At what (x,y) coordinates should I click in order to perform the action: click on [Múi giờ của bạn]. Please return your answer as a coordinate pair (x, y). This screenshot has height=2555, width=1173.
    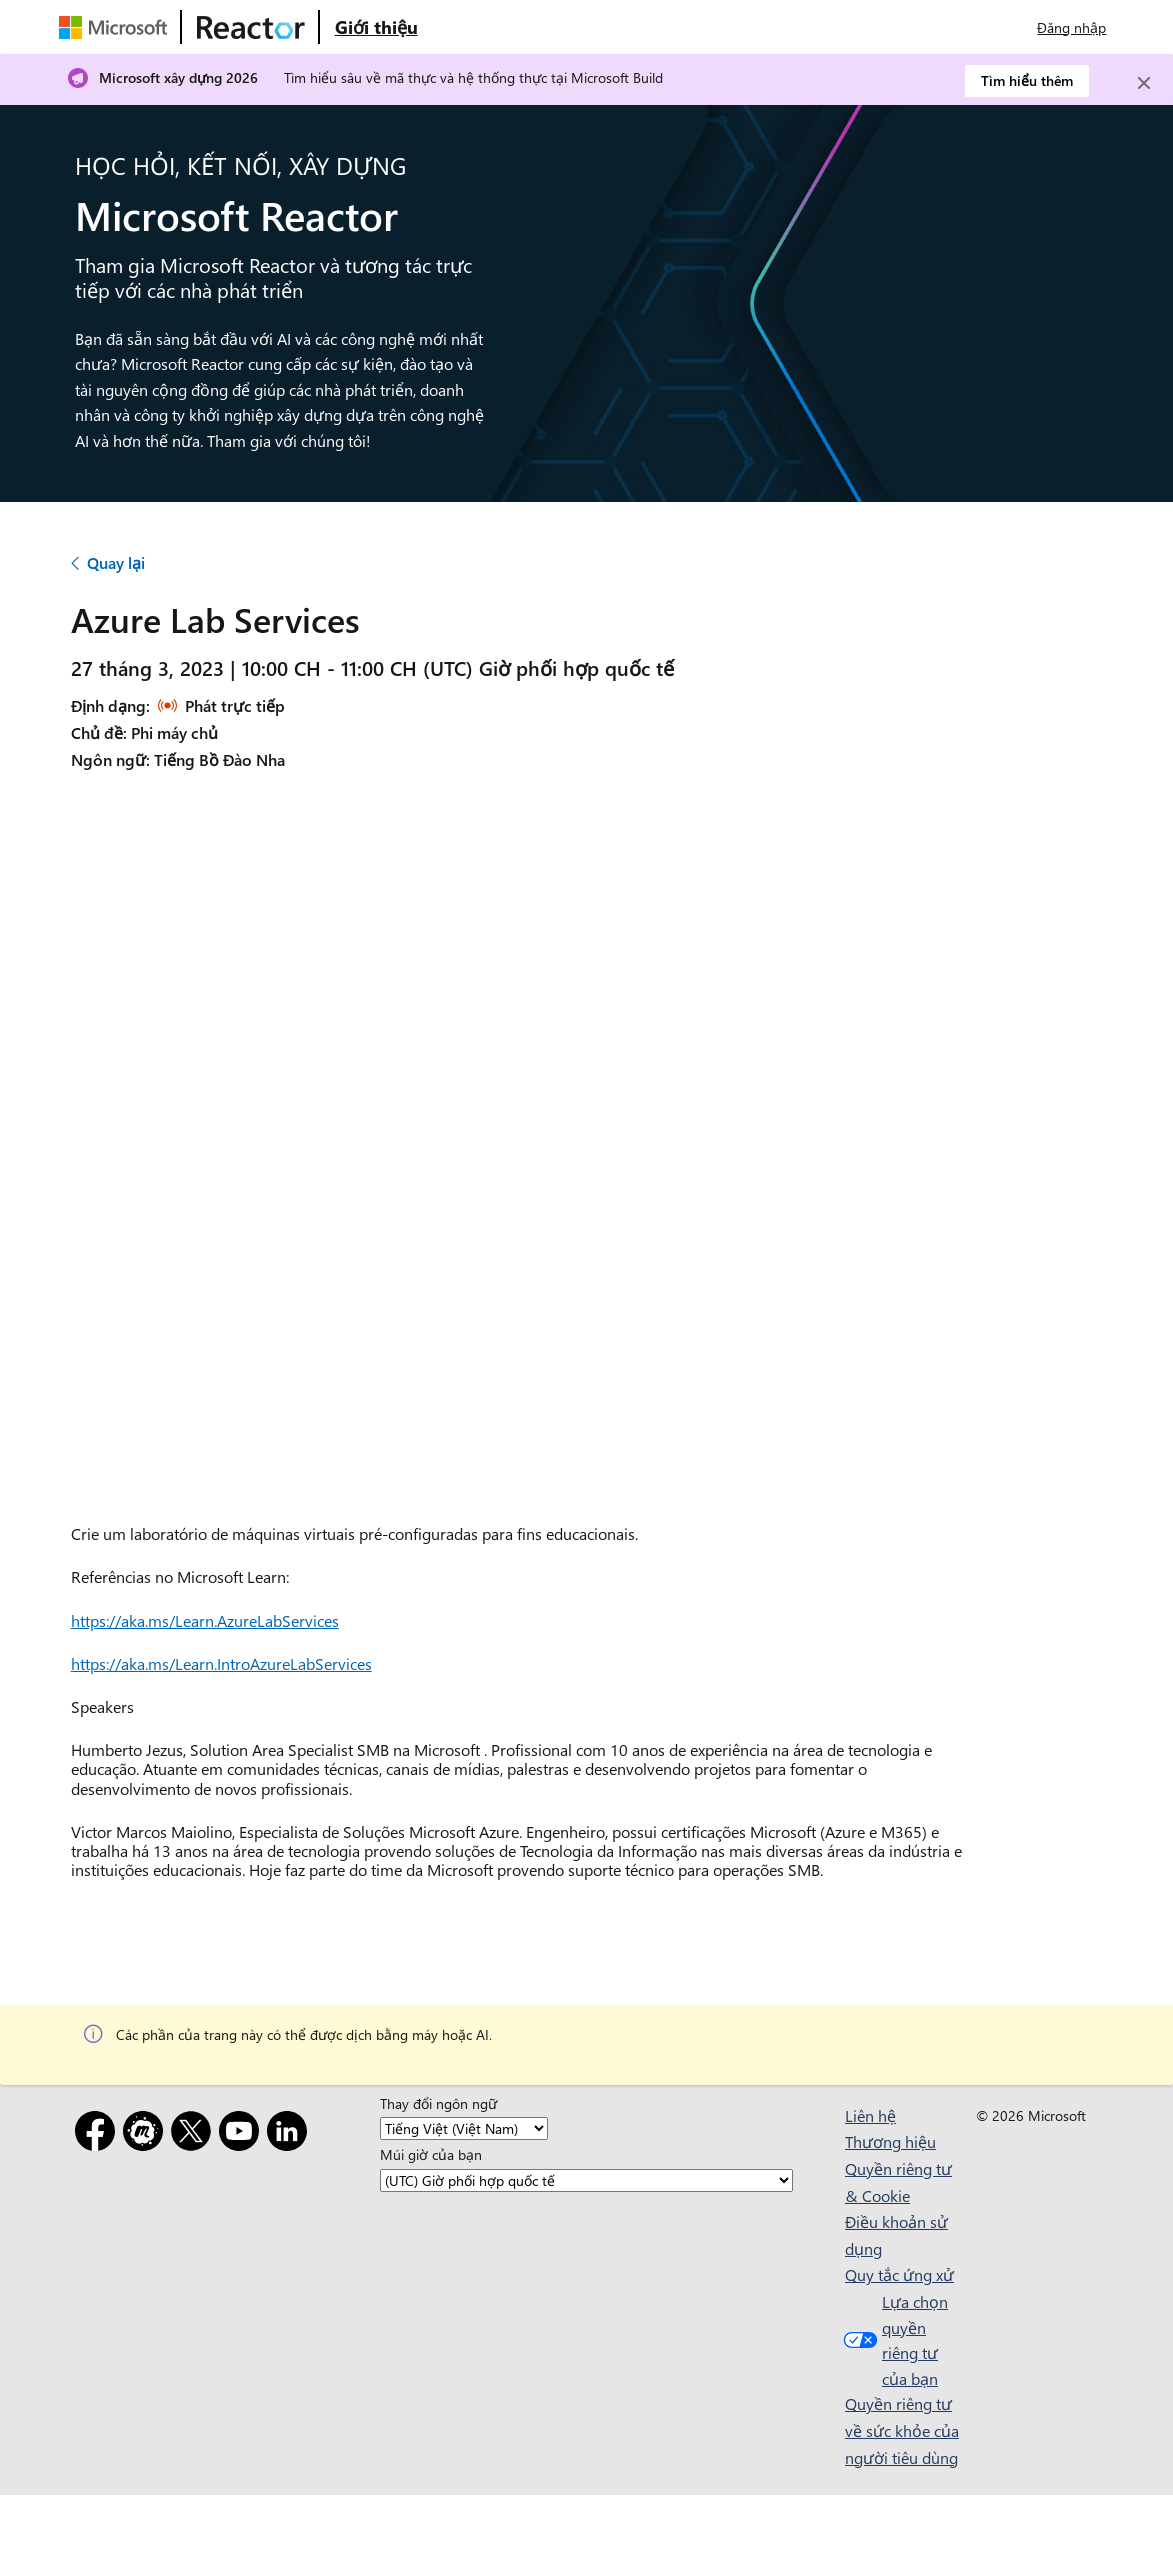
    Looking at the image, I should click on (586, 2180).